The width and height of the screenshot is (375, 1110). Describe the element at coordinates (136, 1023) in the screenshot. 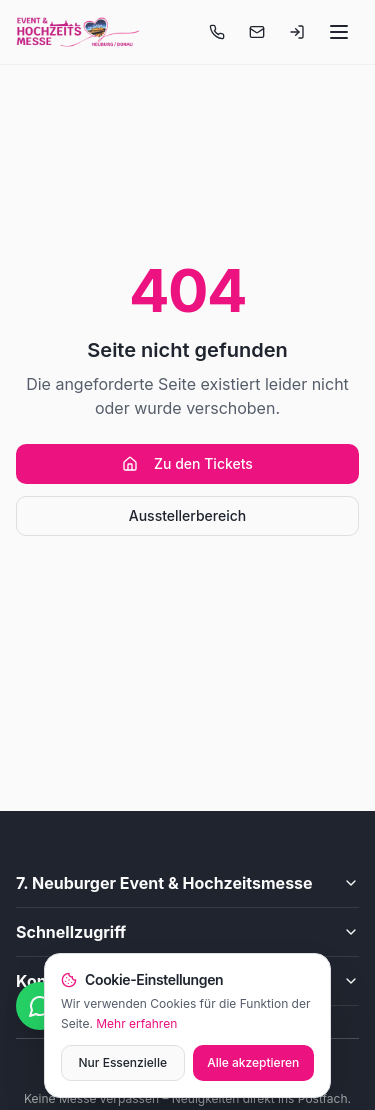

I see `Mehr erfahren` at that location.